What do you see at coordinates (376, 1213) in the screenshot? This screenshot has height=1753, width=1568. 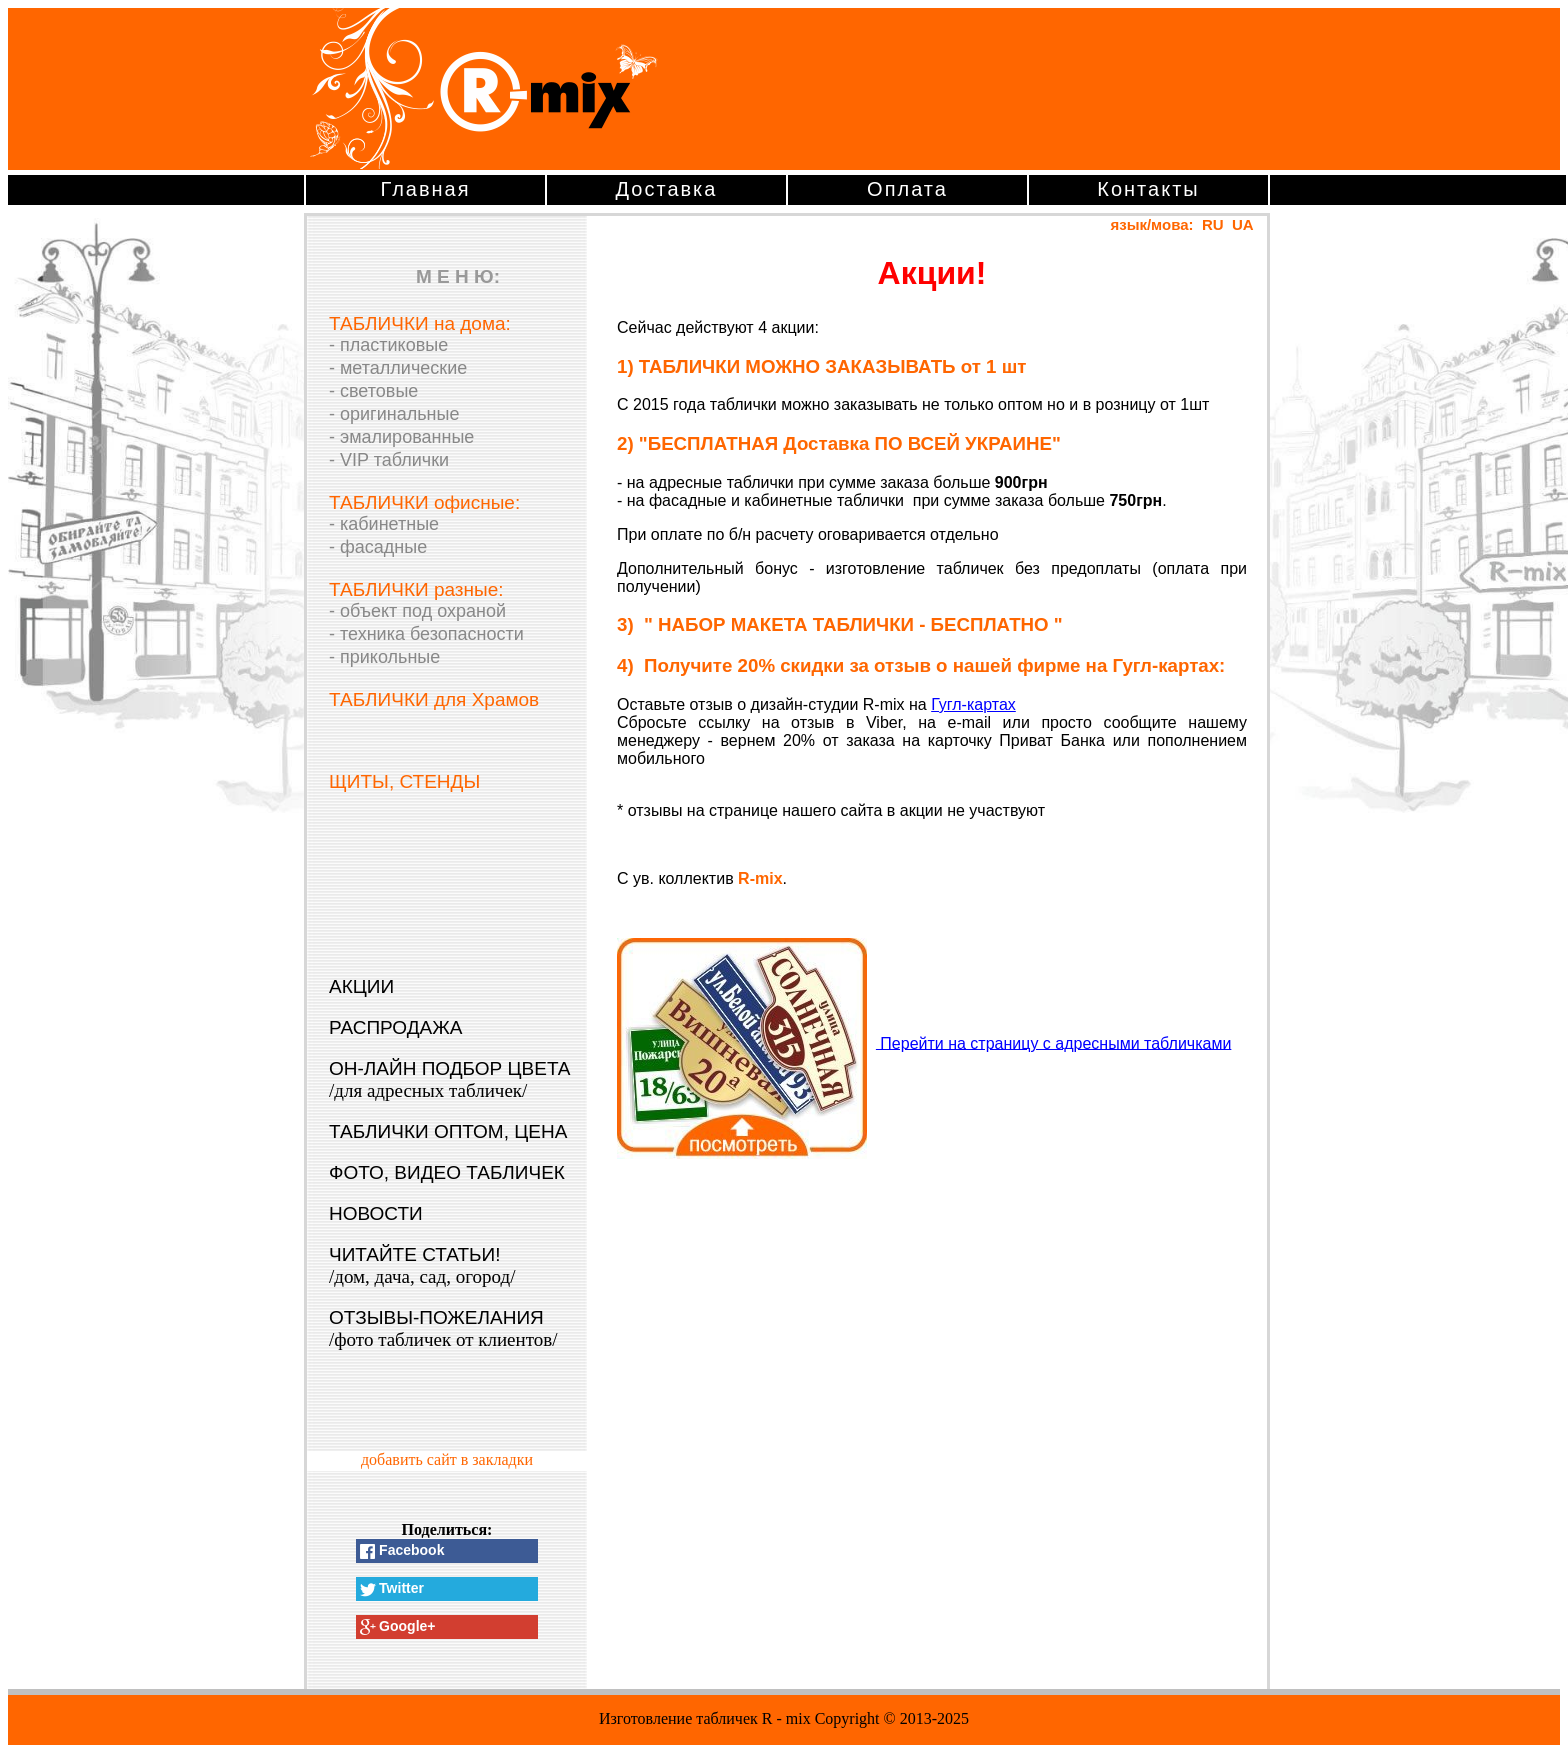 I see `НОВОСТИ` at bounding box center [376, 1213].